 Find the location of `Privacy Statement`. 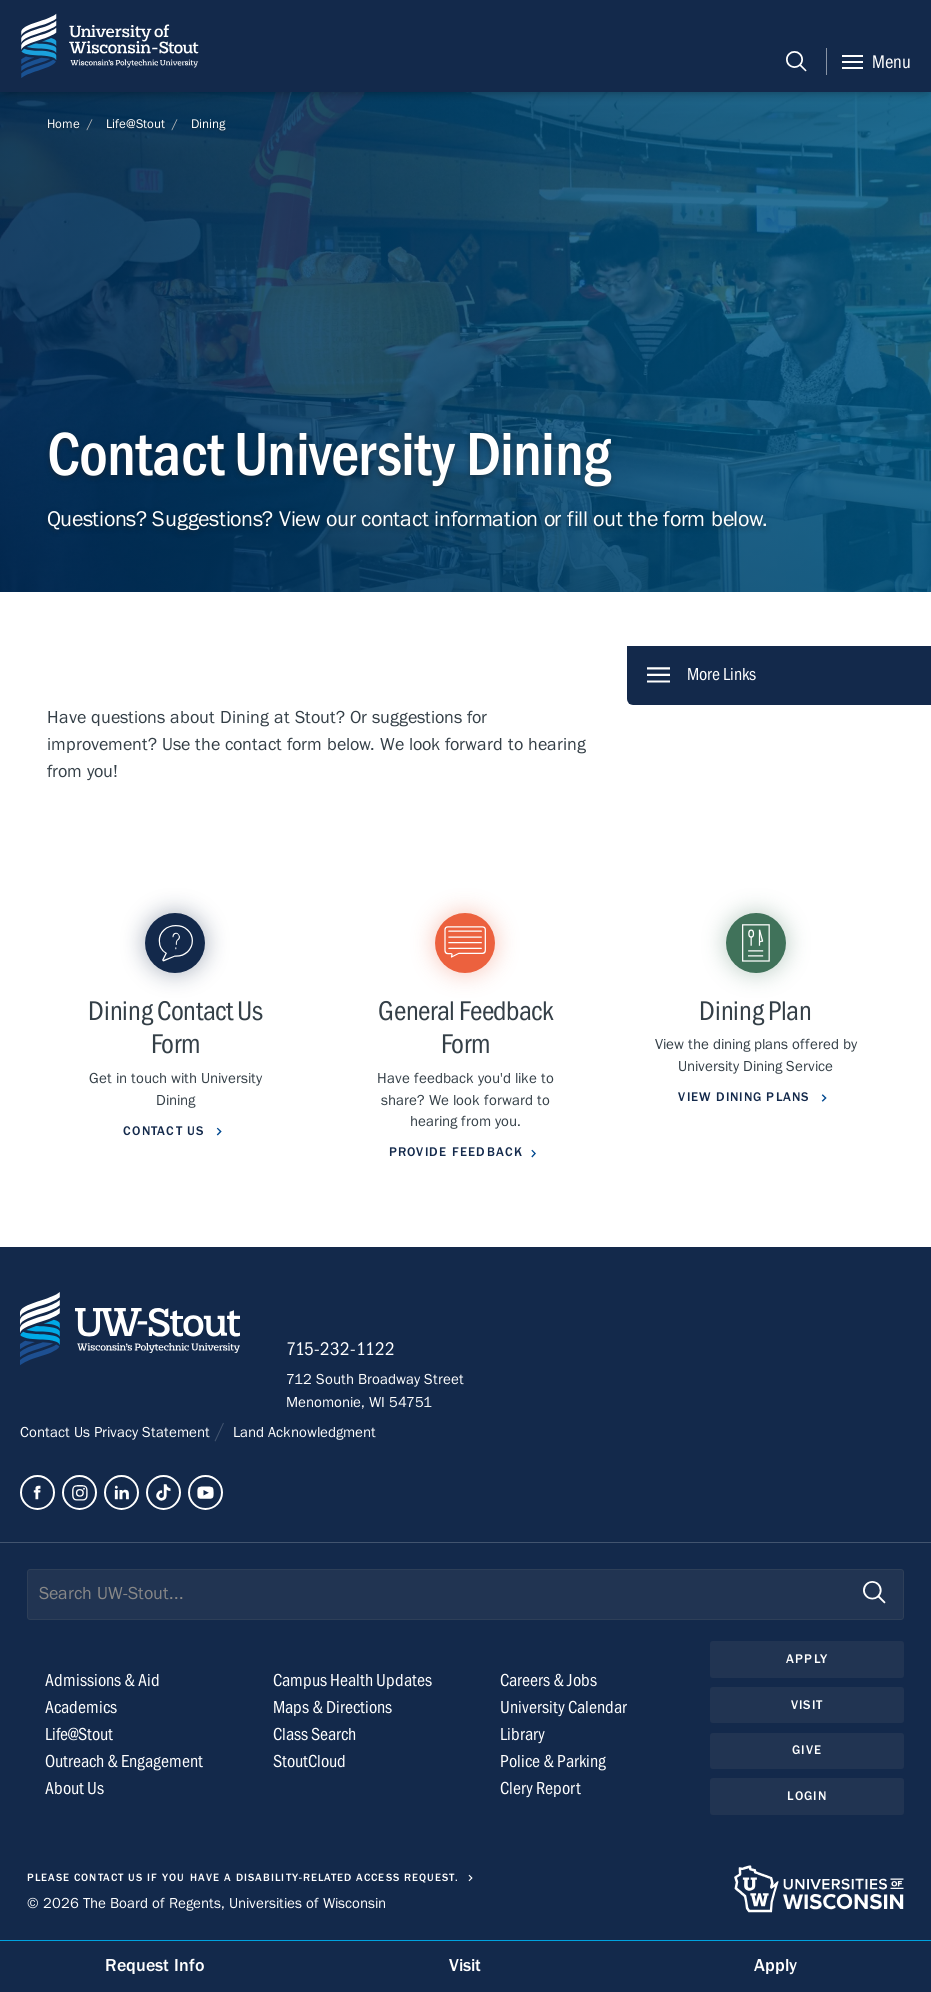

Privacy Statement is located at coordinates (154, 1432).